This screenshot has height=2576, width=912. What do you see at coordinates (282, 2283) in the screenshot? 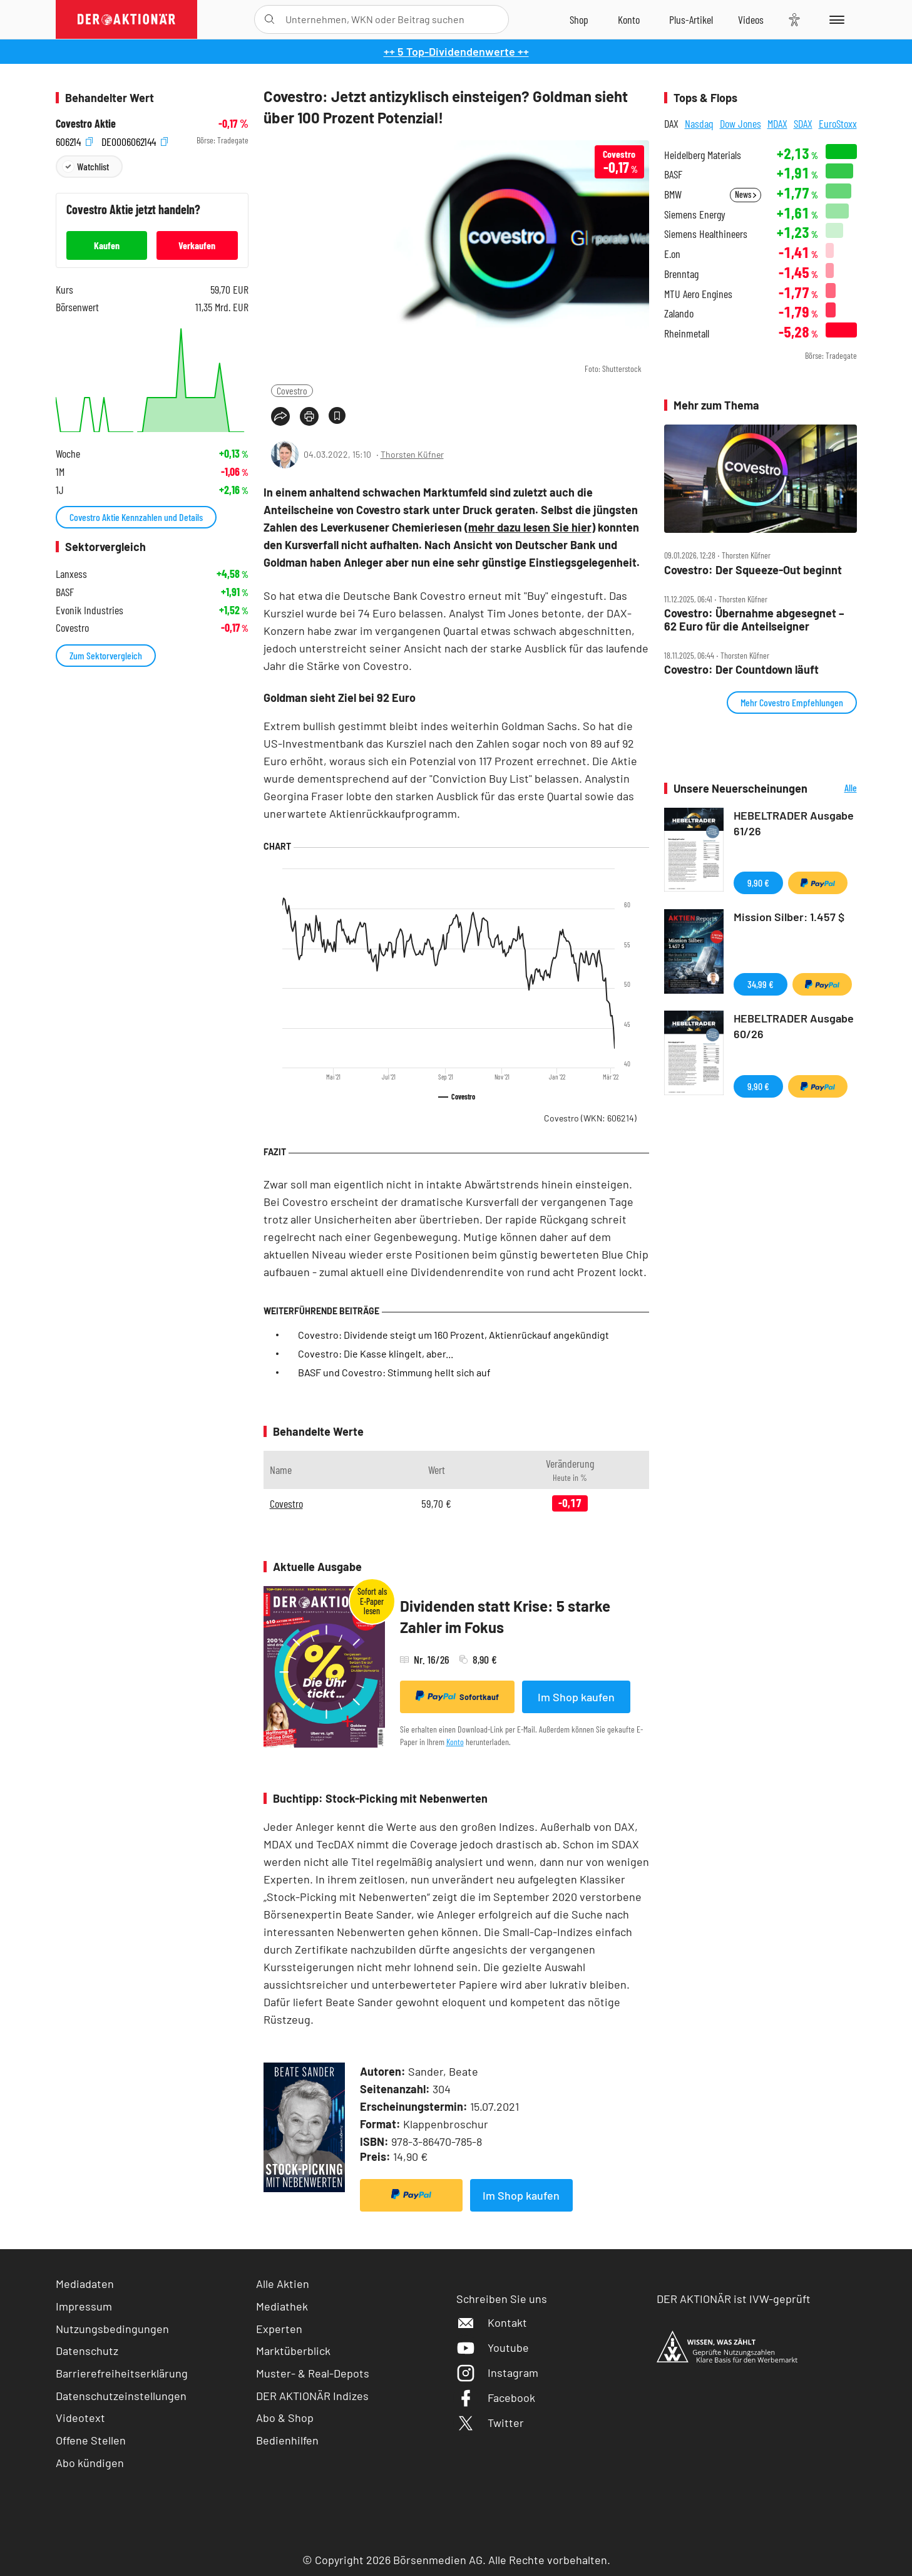
I see `Alle Aktien` at bounding box center [282, 2283].